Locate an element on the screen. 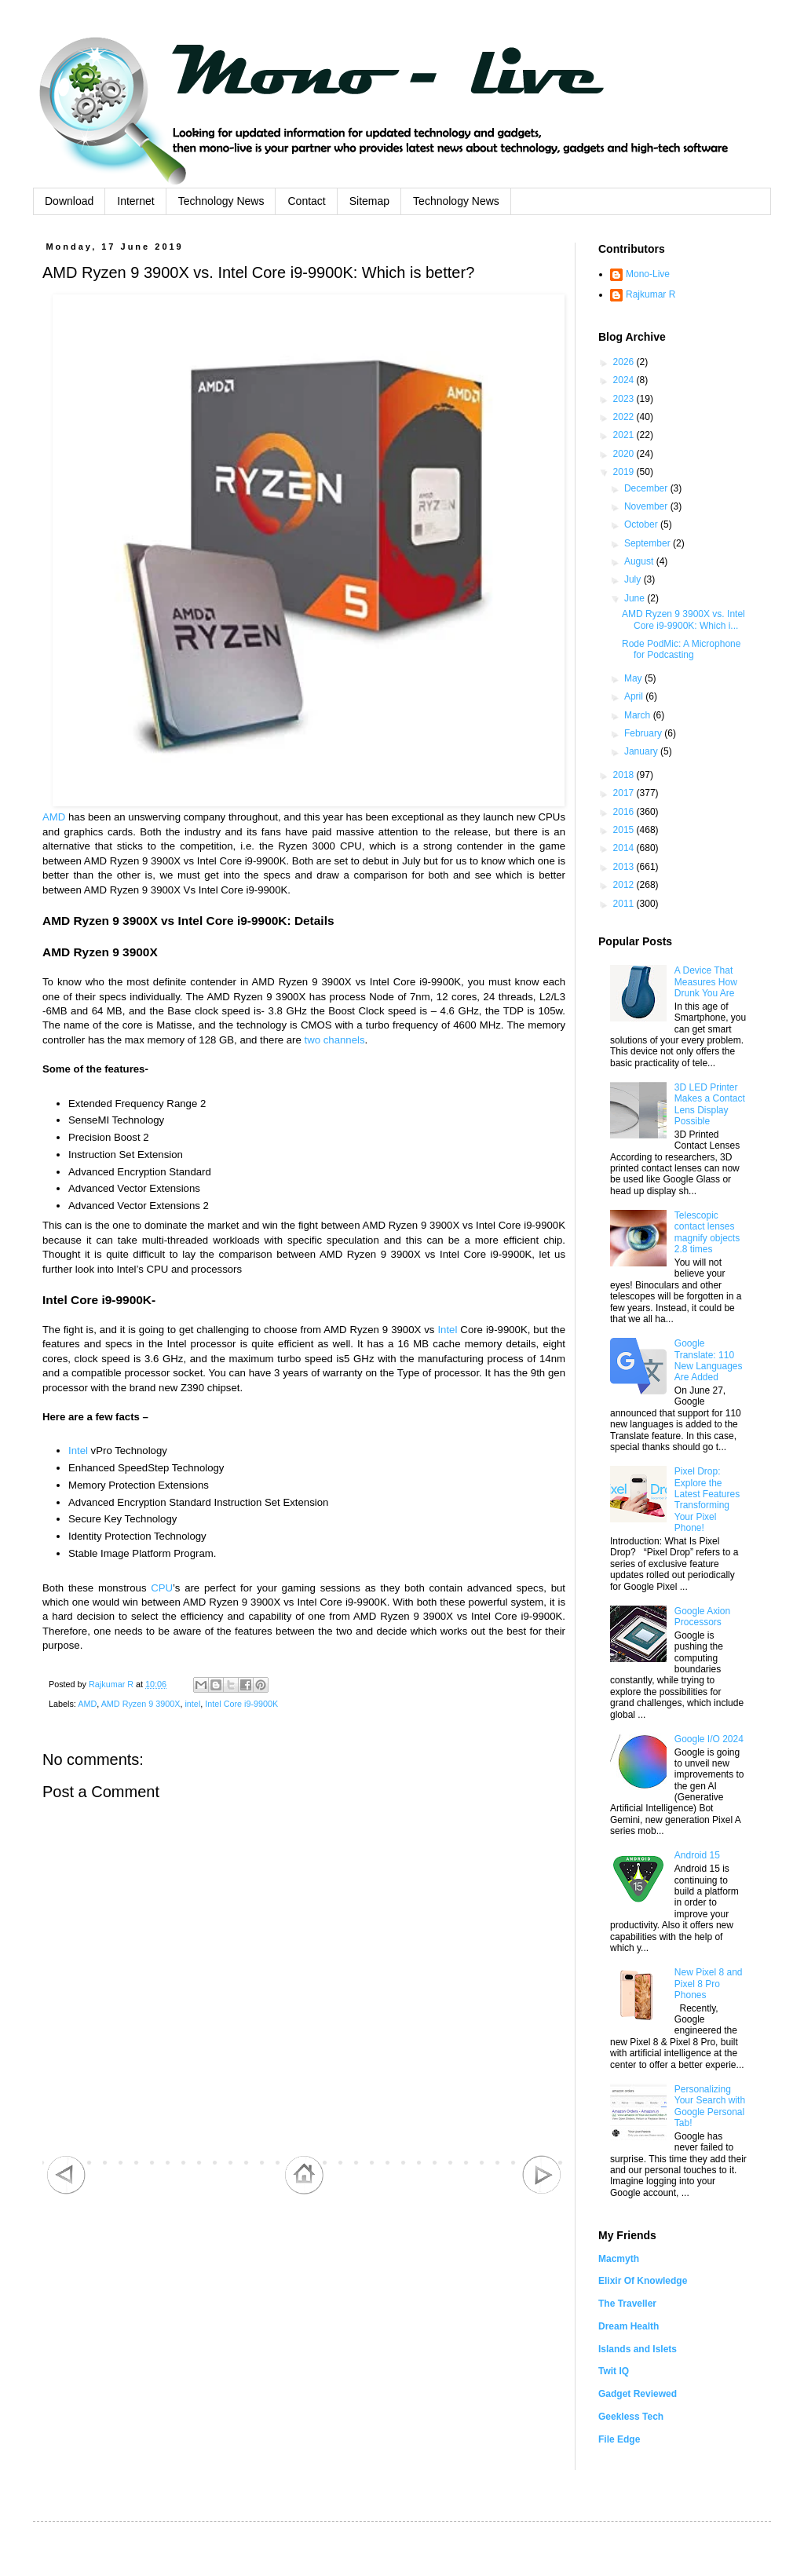  October is located at coordinates (642, 524).